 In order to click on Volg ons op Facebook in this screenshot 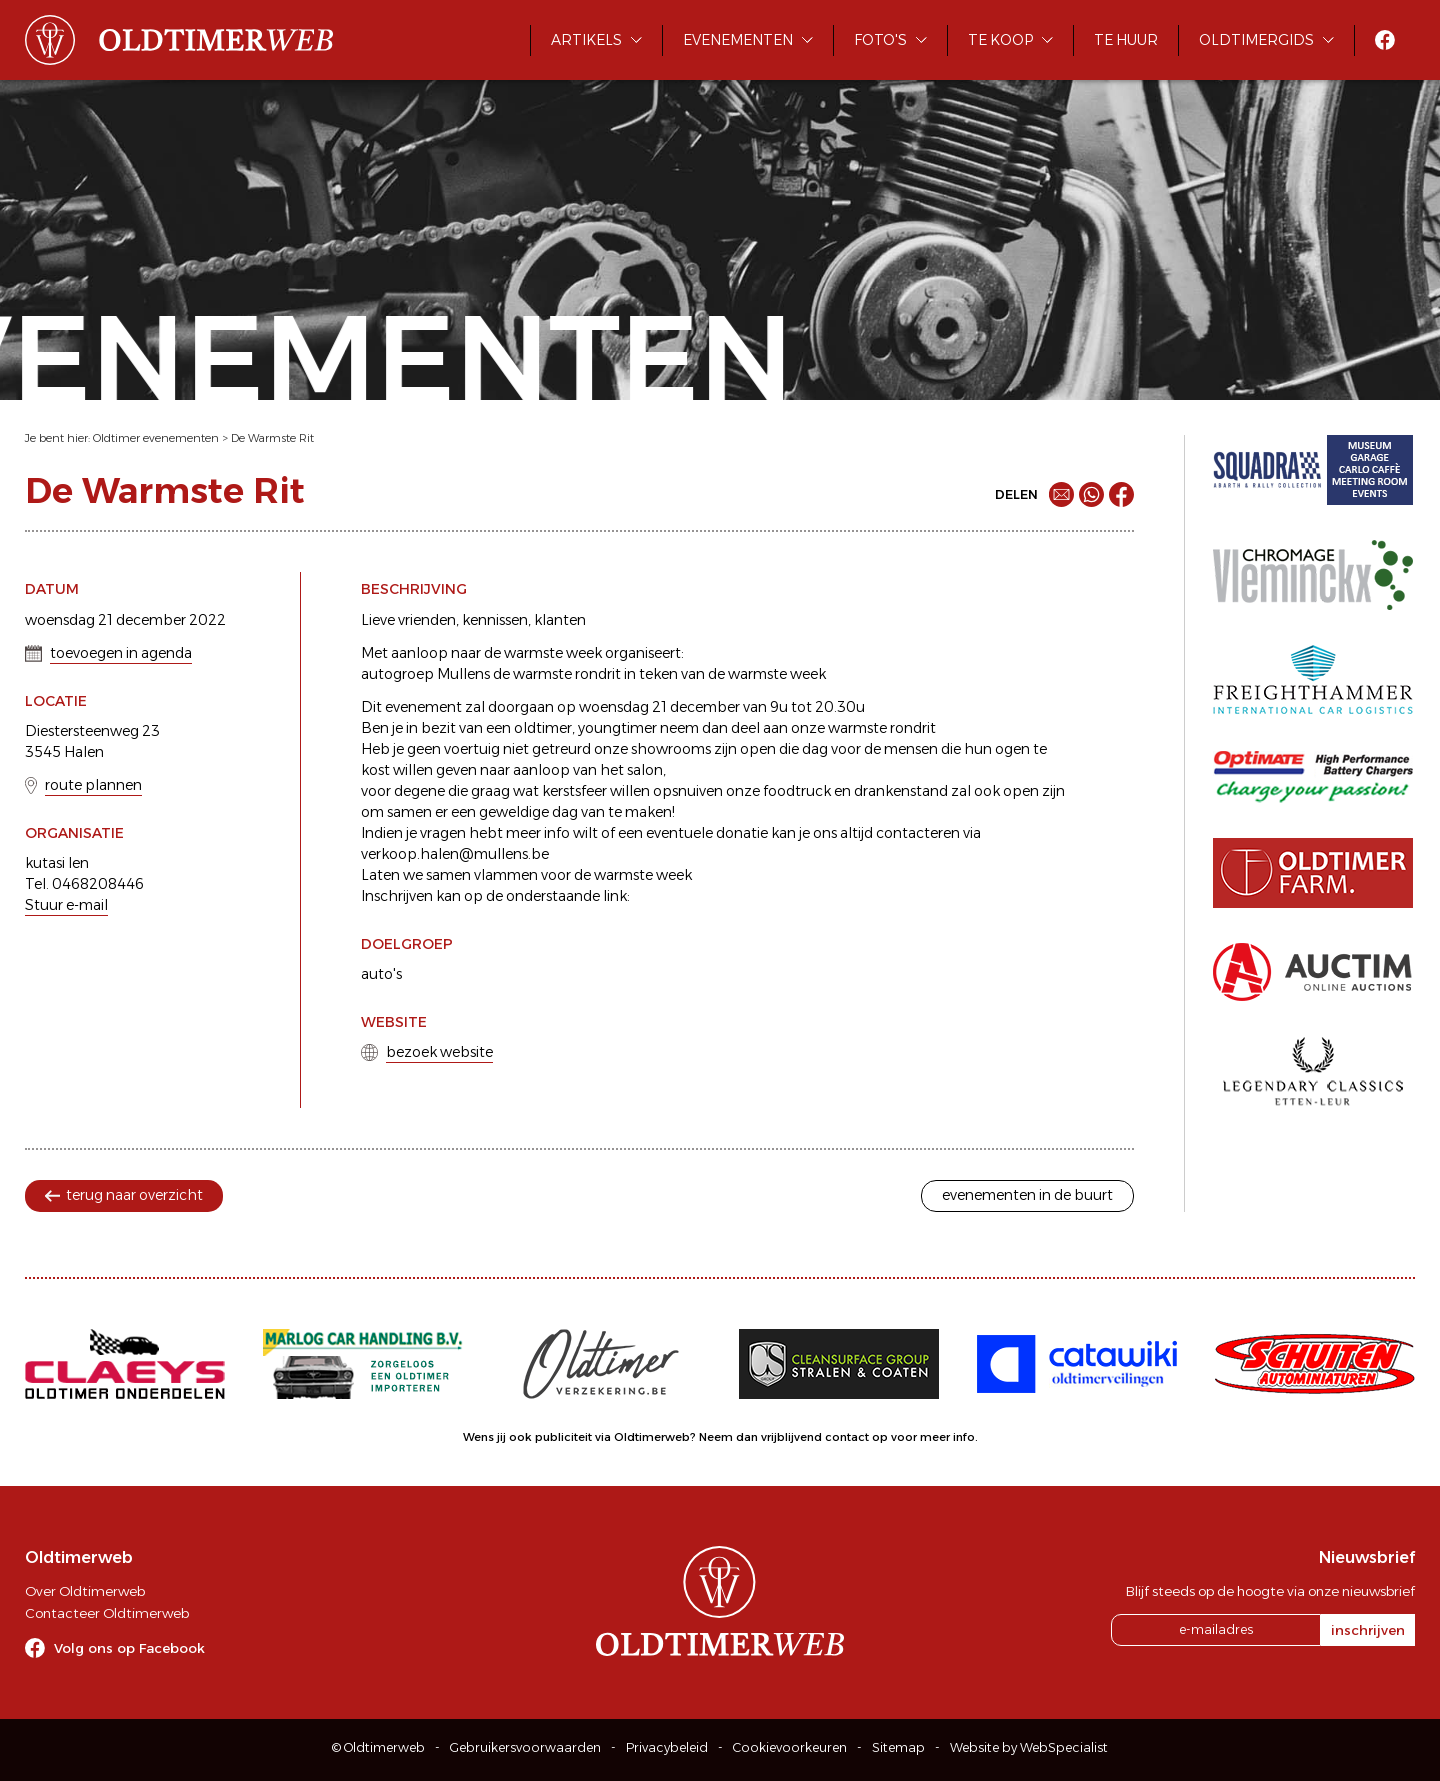, I will do `click(129, 1648)`.